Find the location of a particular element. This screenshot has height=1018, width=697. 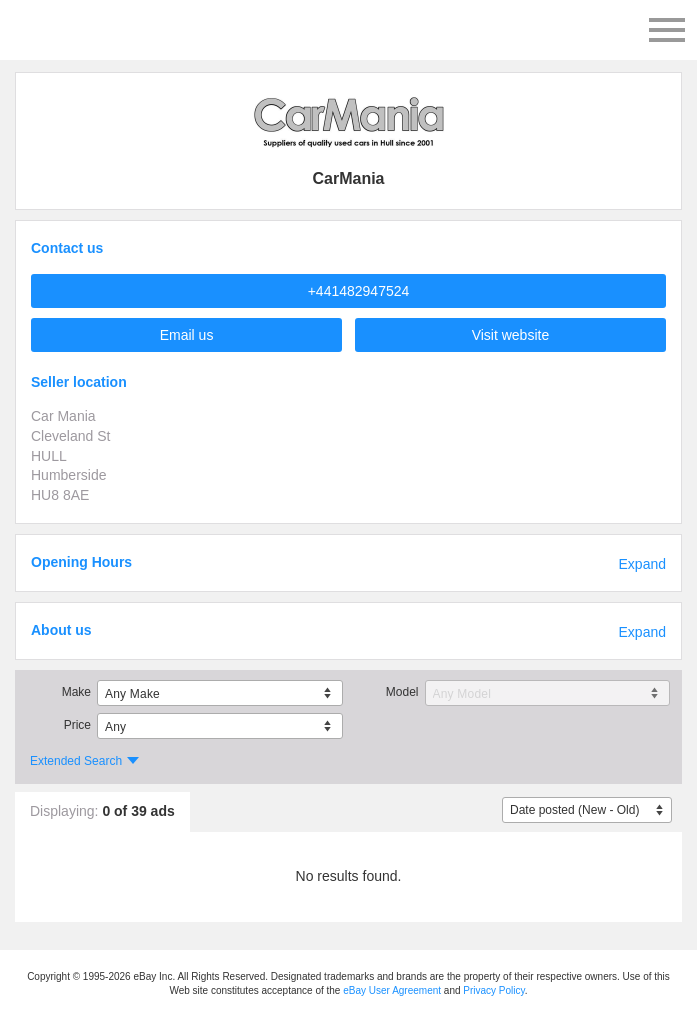

Model is located at coordinates (402, 692).